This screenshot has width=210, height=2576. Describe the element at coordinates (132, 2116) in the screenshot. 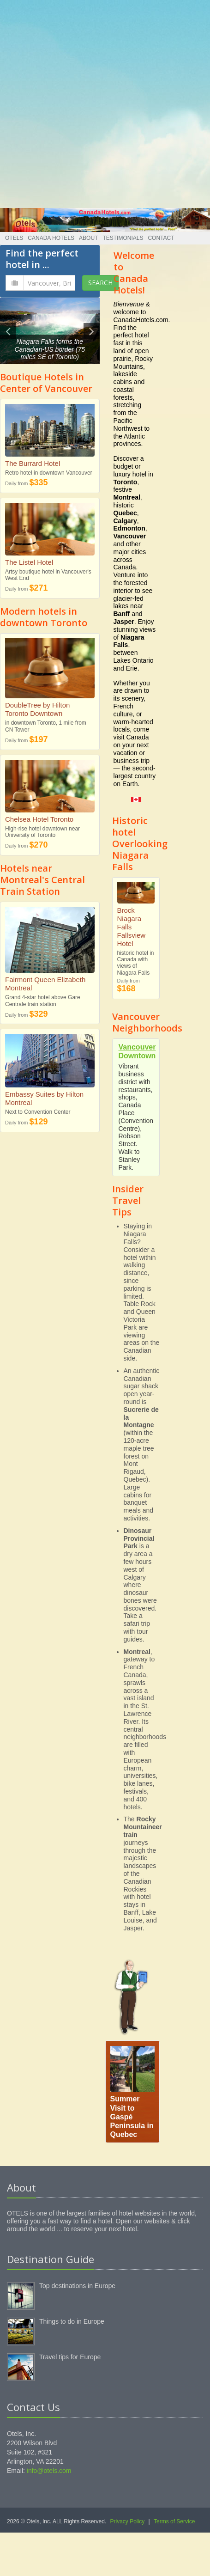

I see `Summer Visit to Gaspé Peninsula in Quebec` at that location.